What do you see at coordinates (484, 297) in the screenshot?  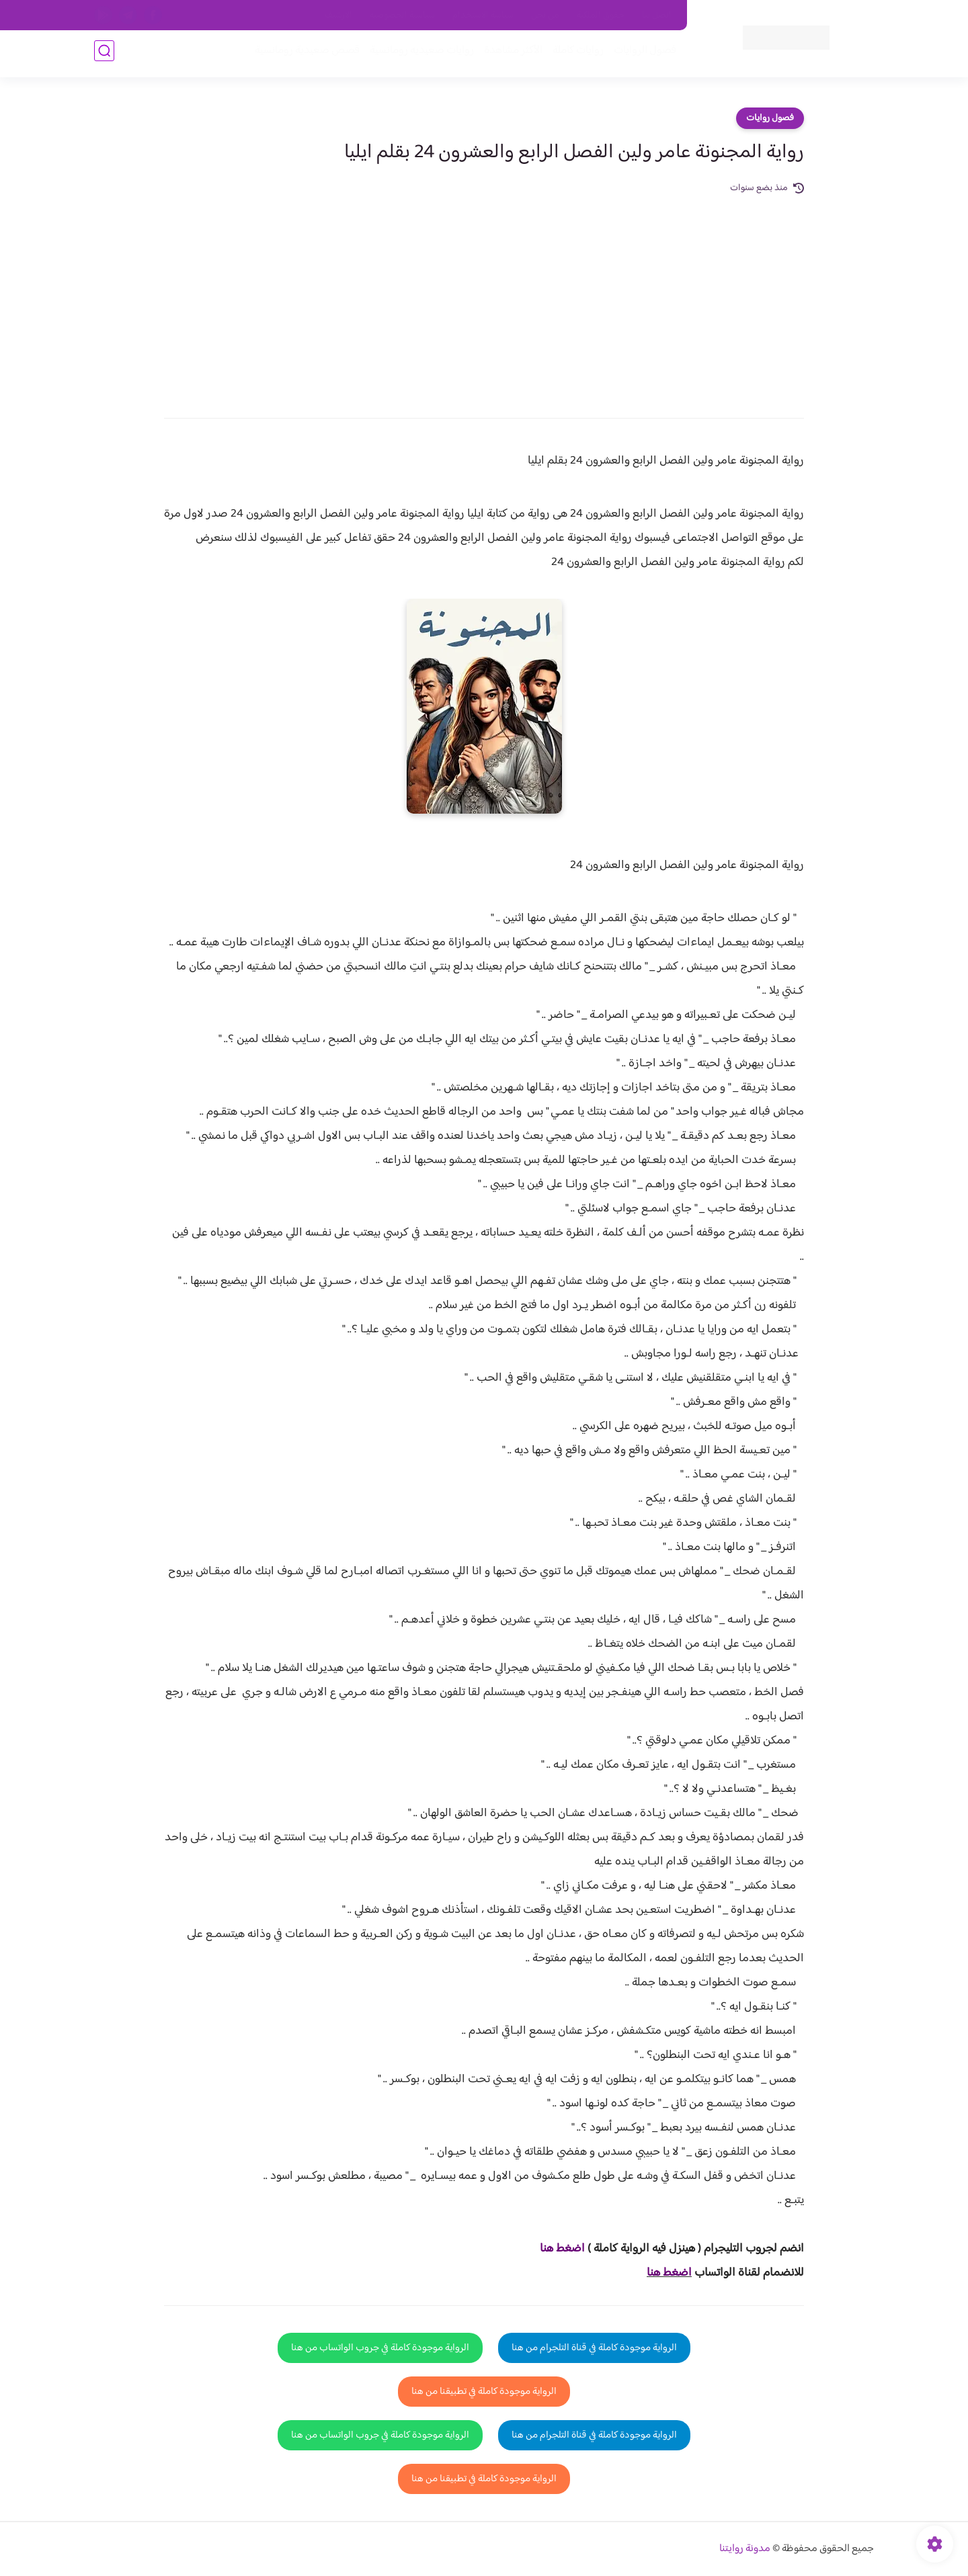 I see `[Advertisement]` at bounding box center [484, 297].